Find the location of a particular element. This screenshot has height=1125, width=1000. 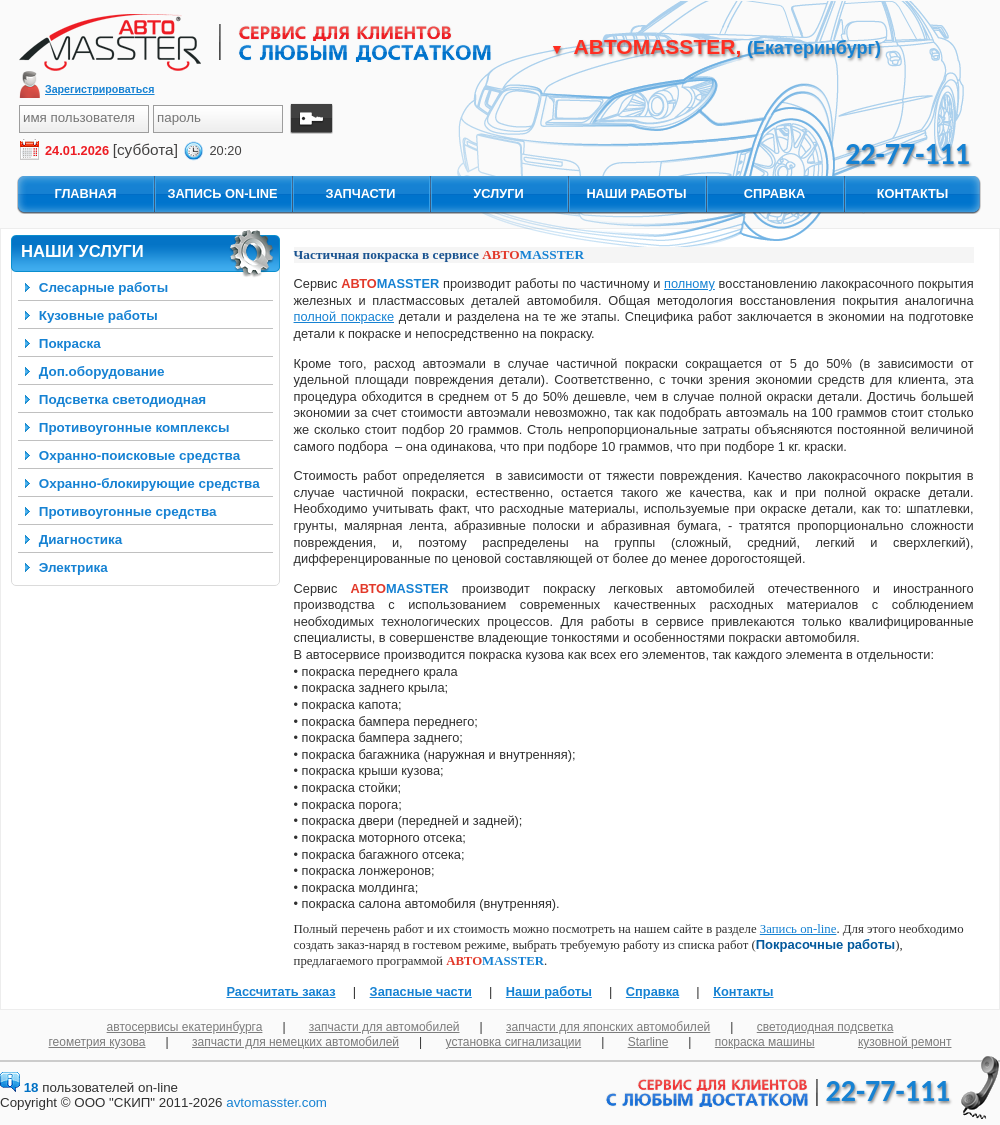

услуги is located at coordinates (498, 193).